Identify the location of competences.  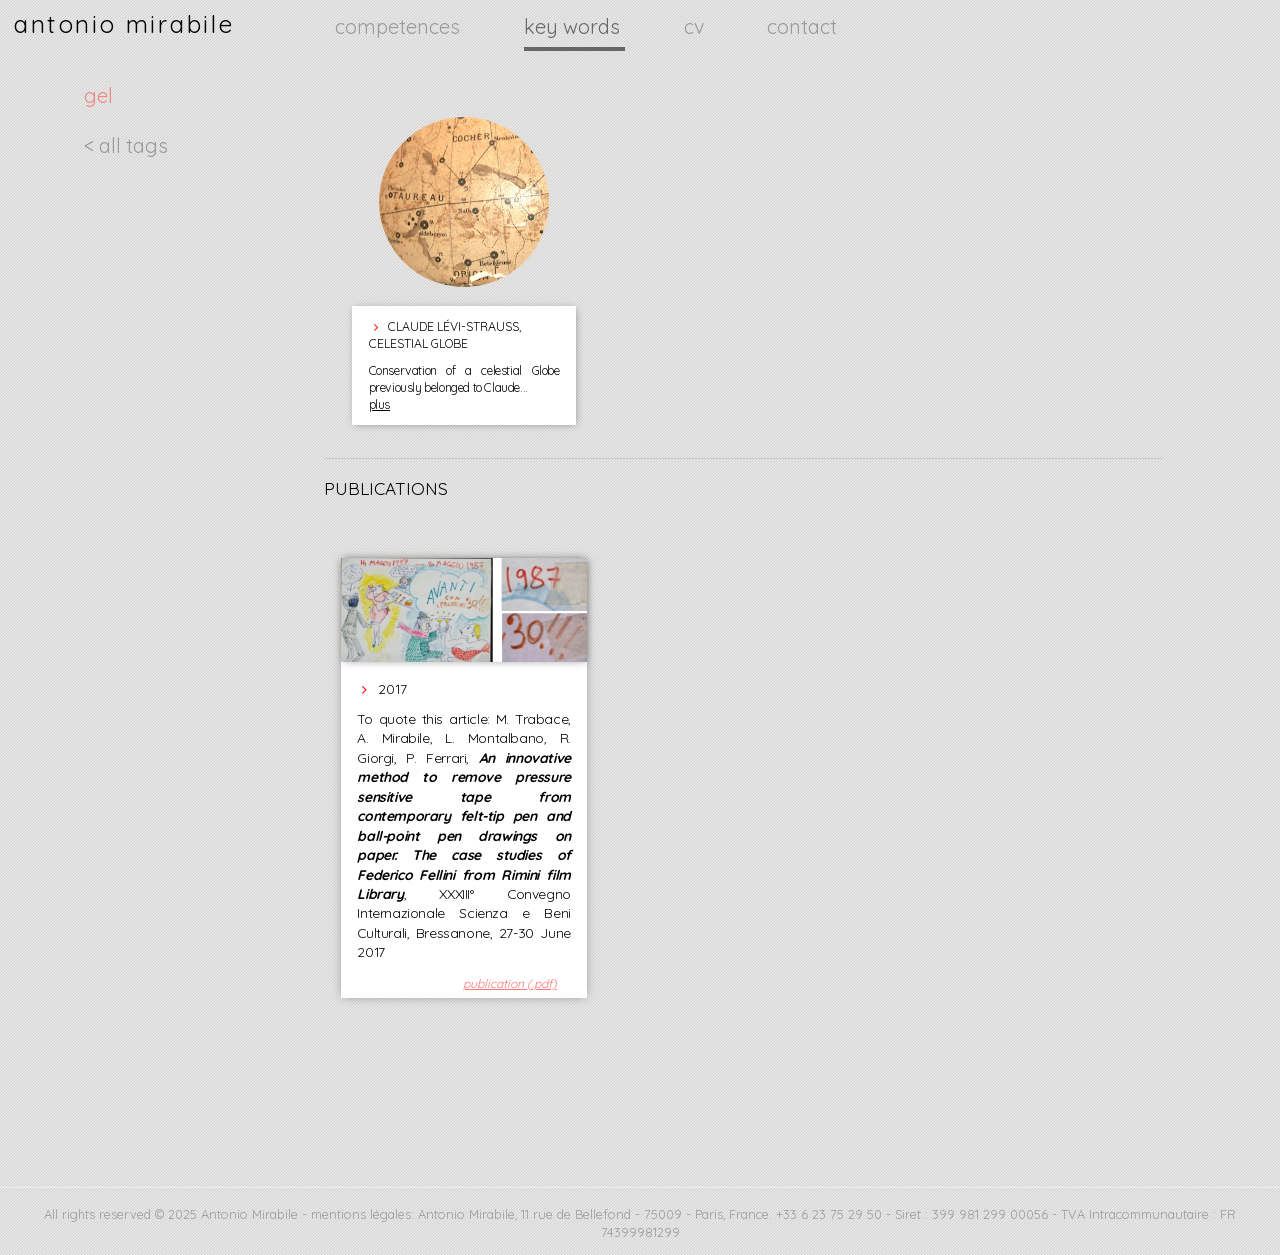
(400, 26).